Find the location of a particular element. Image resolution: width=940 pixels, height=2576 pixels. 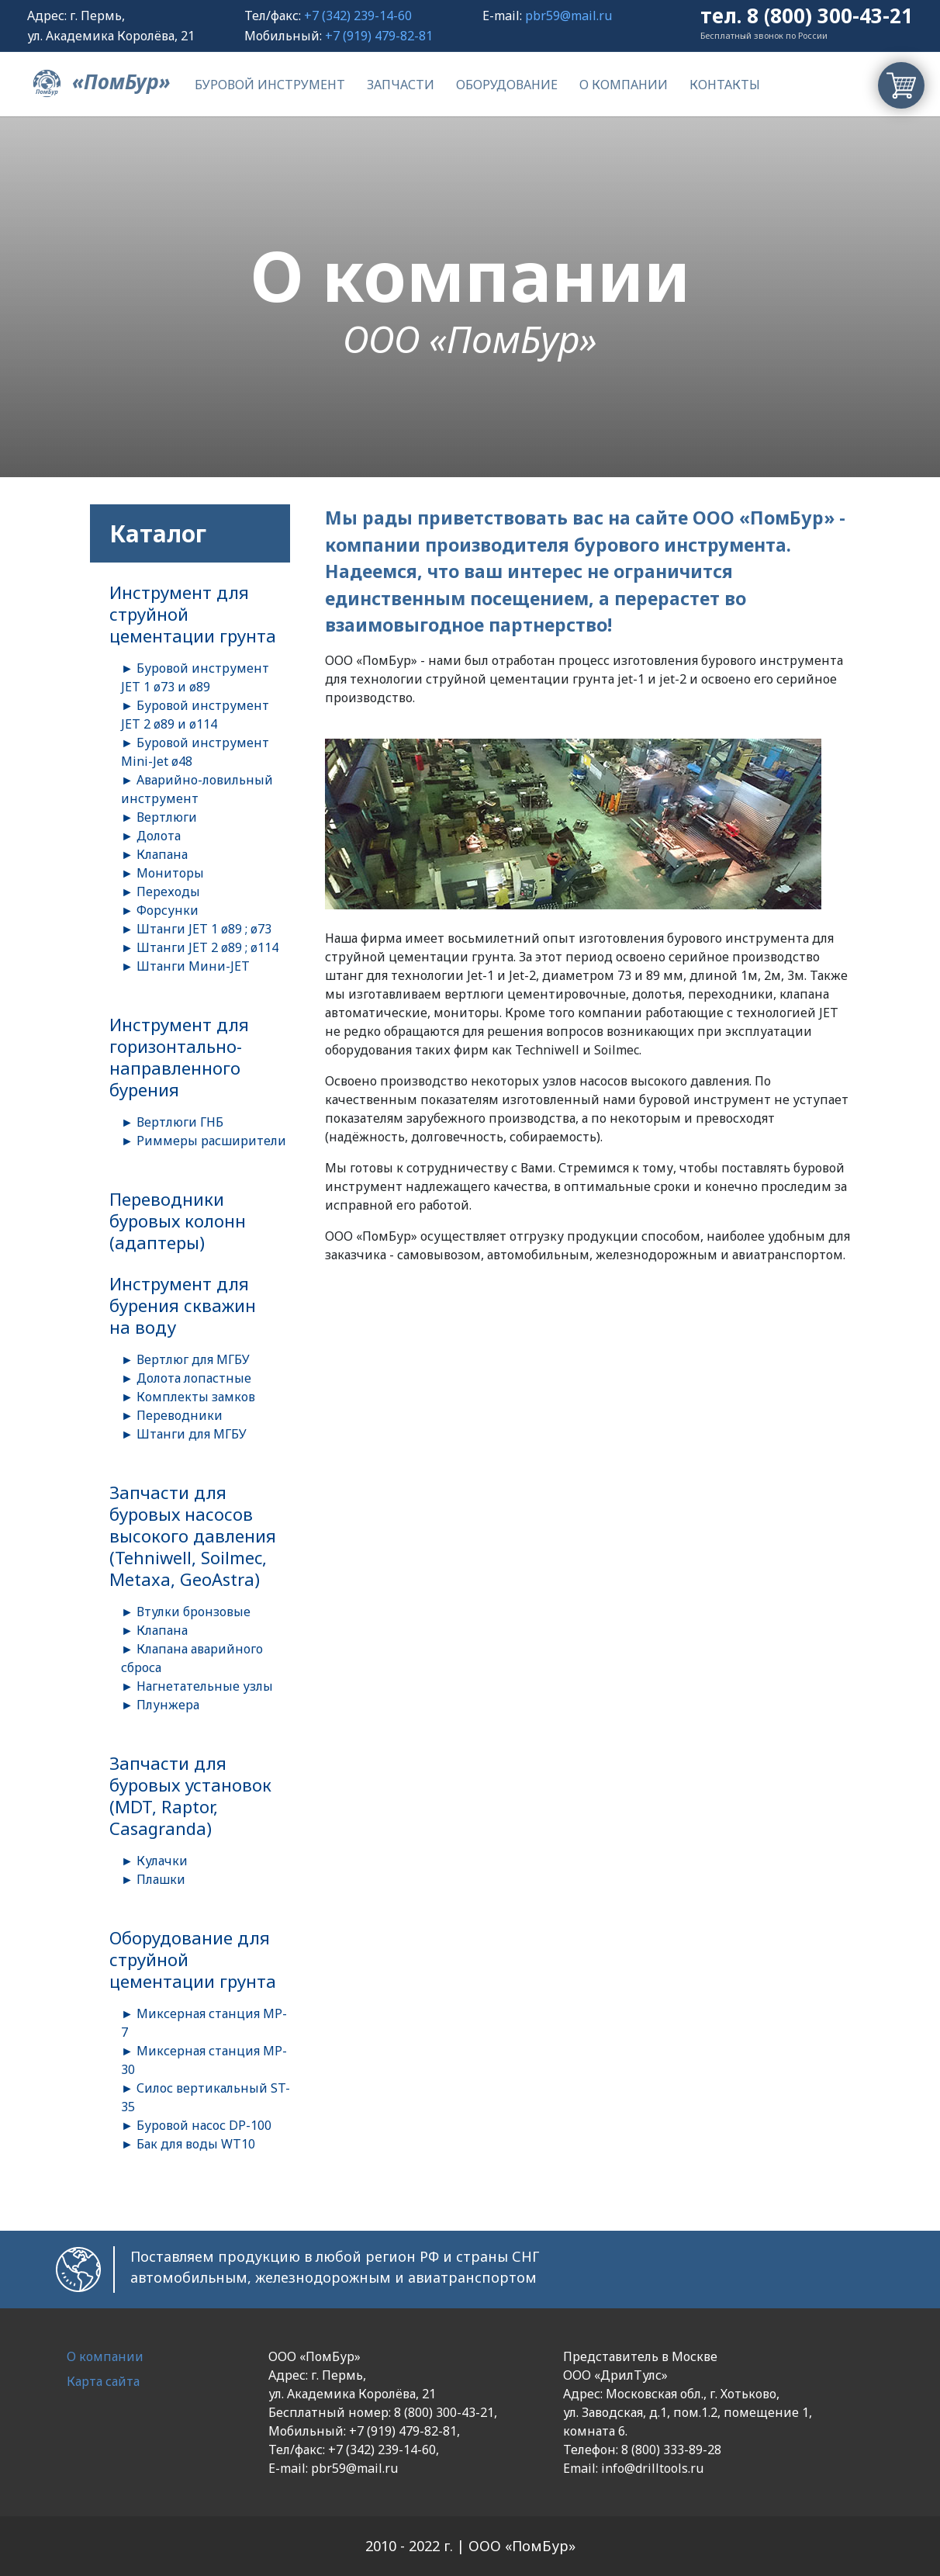

Плунжера is located at coordinates (168, 1704).